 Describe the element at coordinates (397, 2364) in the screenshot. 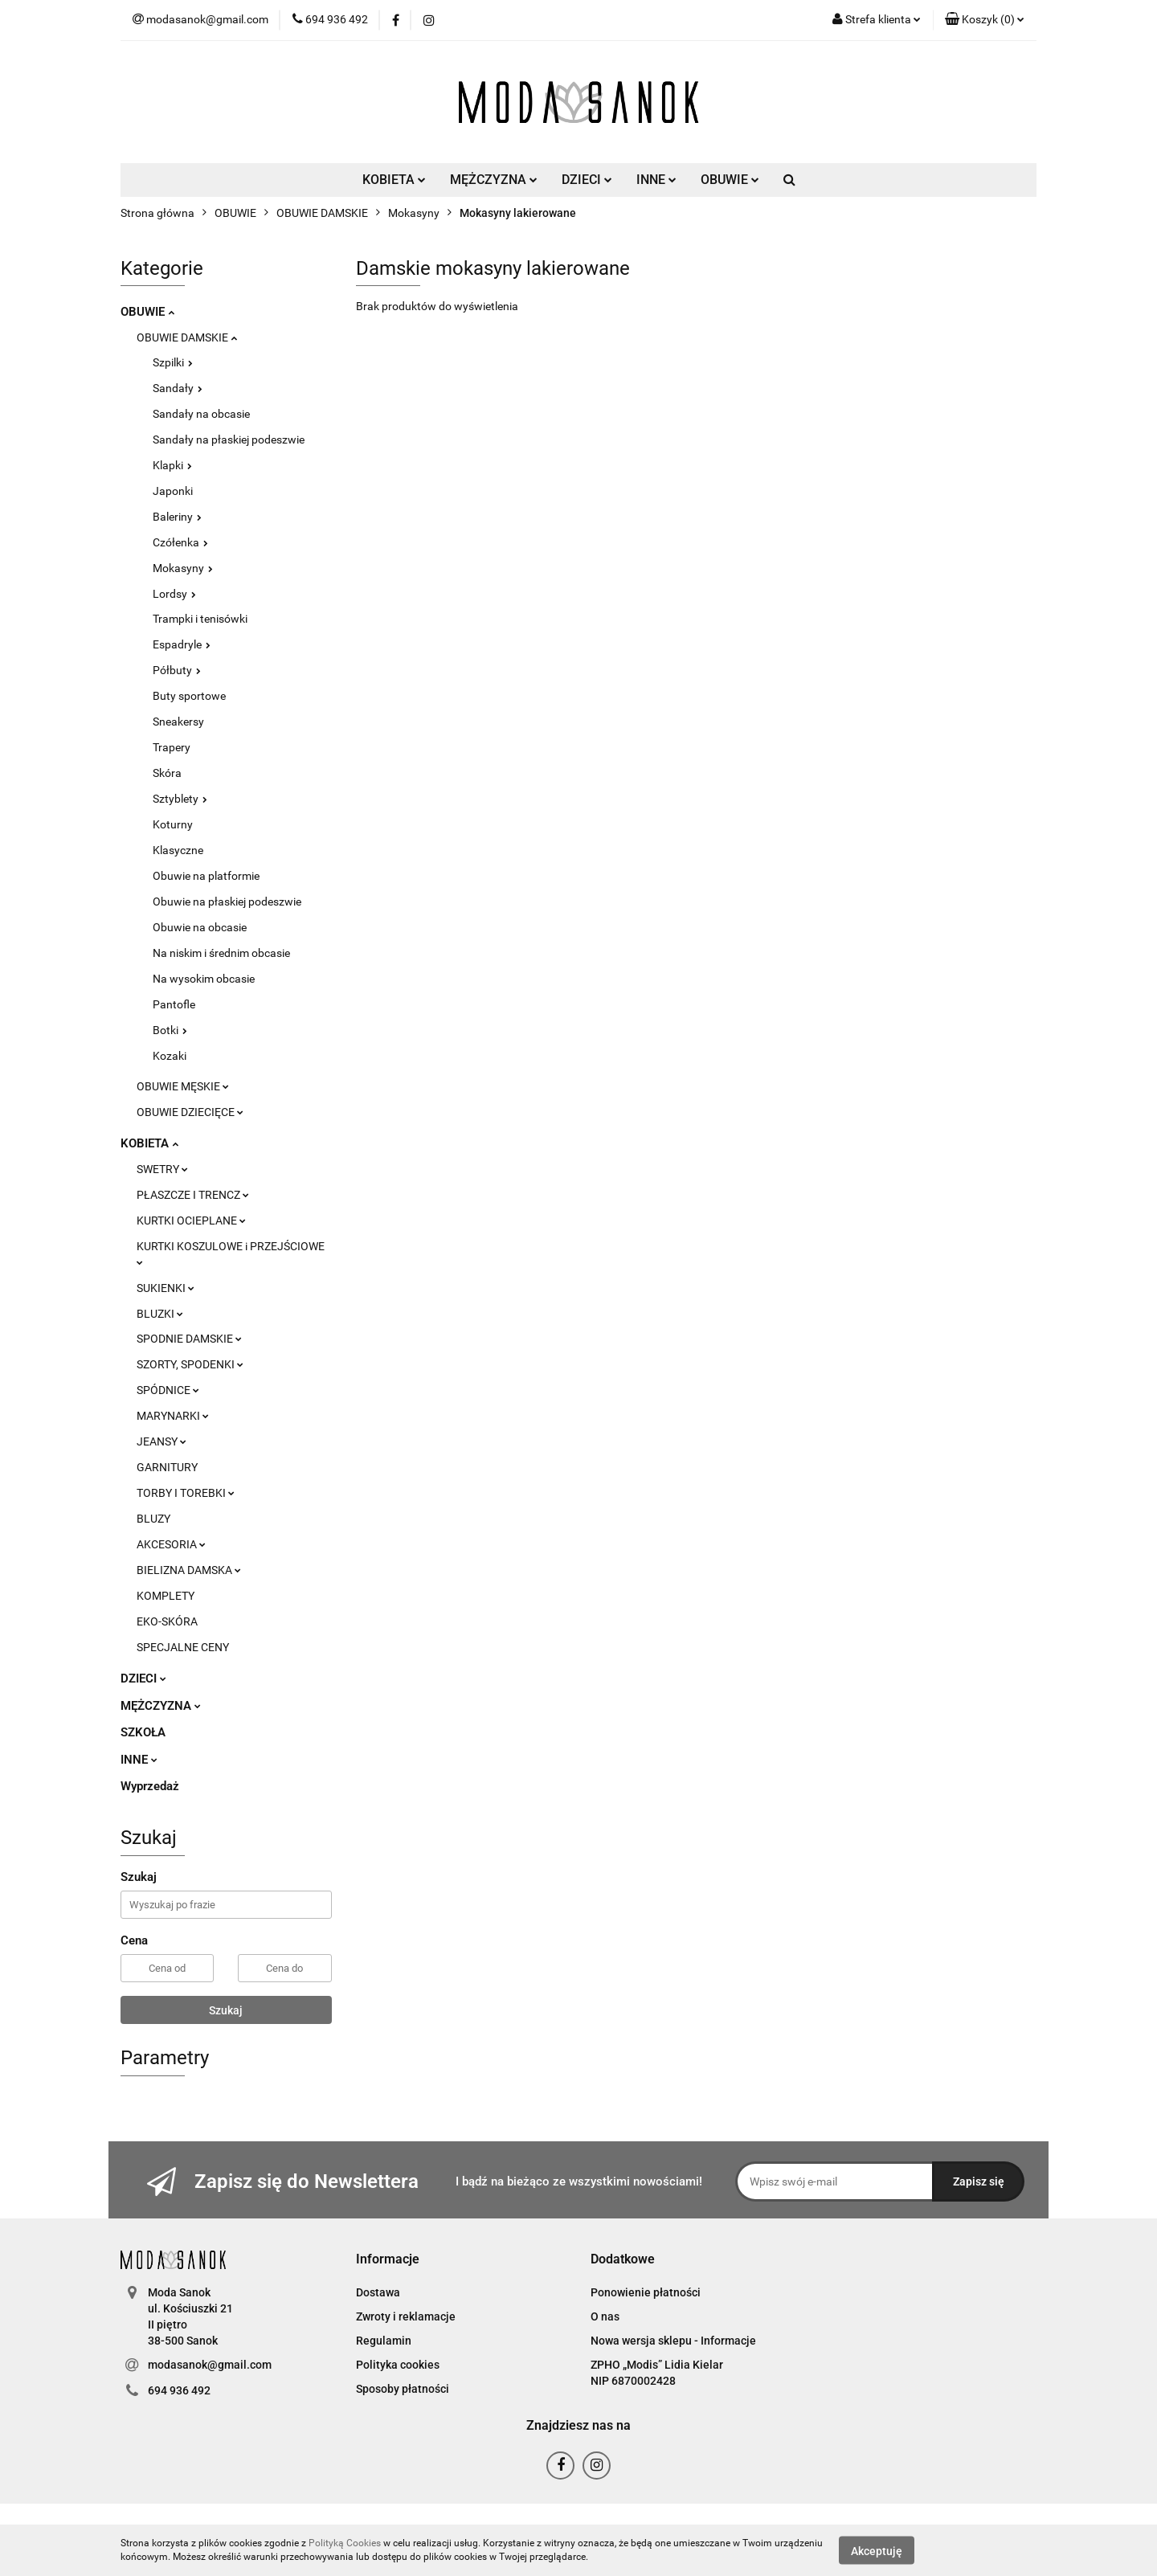

I see `Polityka cookies` at that location.